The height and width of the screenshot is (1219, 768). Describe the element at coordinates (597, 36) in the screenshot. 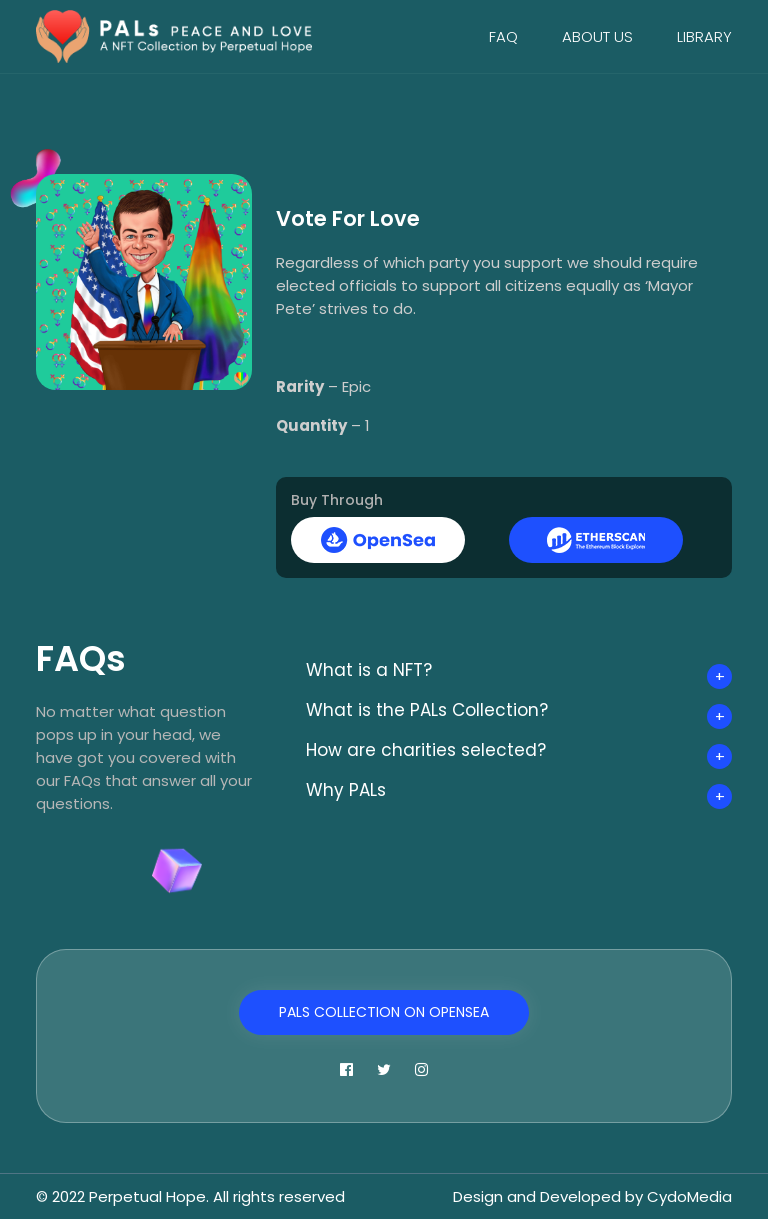

I see `About Us` at that location.